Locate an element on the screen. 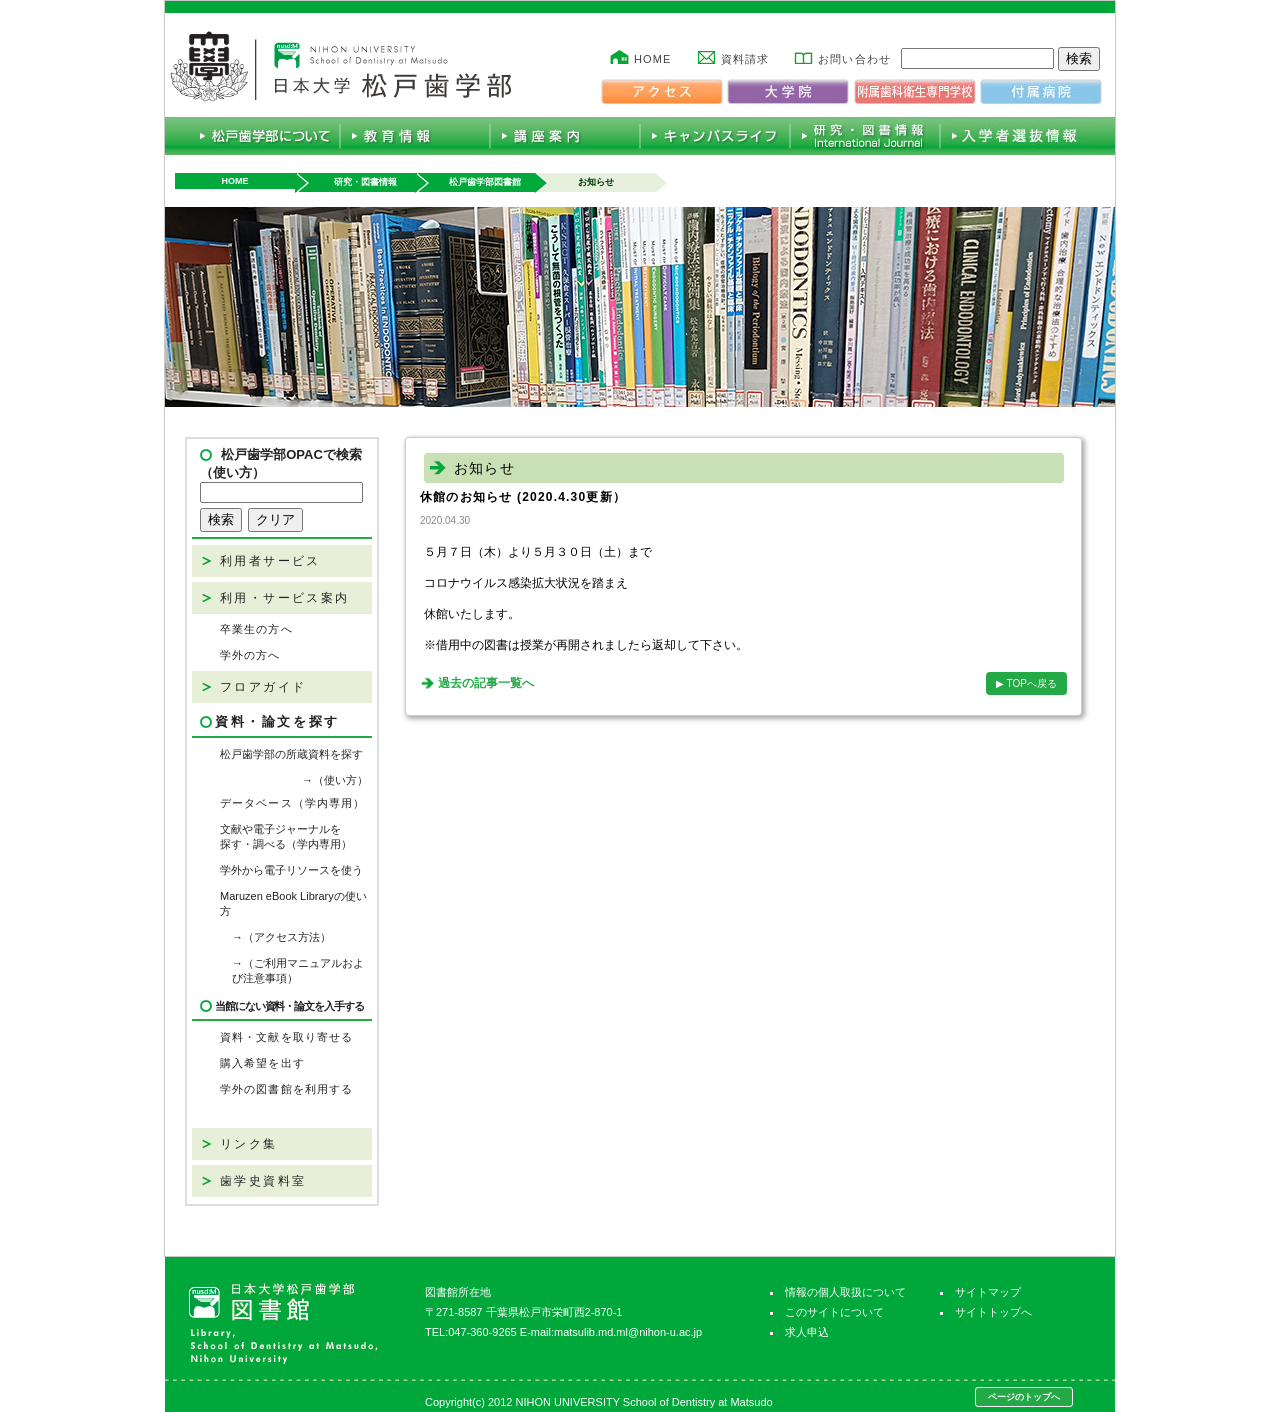 The height and width of the screenshot is (1412, 1280). リンク集 is located at coordinates (249, 1144).